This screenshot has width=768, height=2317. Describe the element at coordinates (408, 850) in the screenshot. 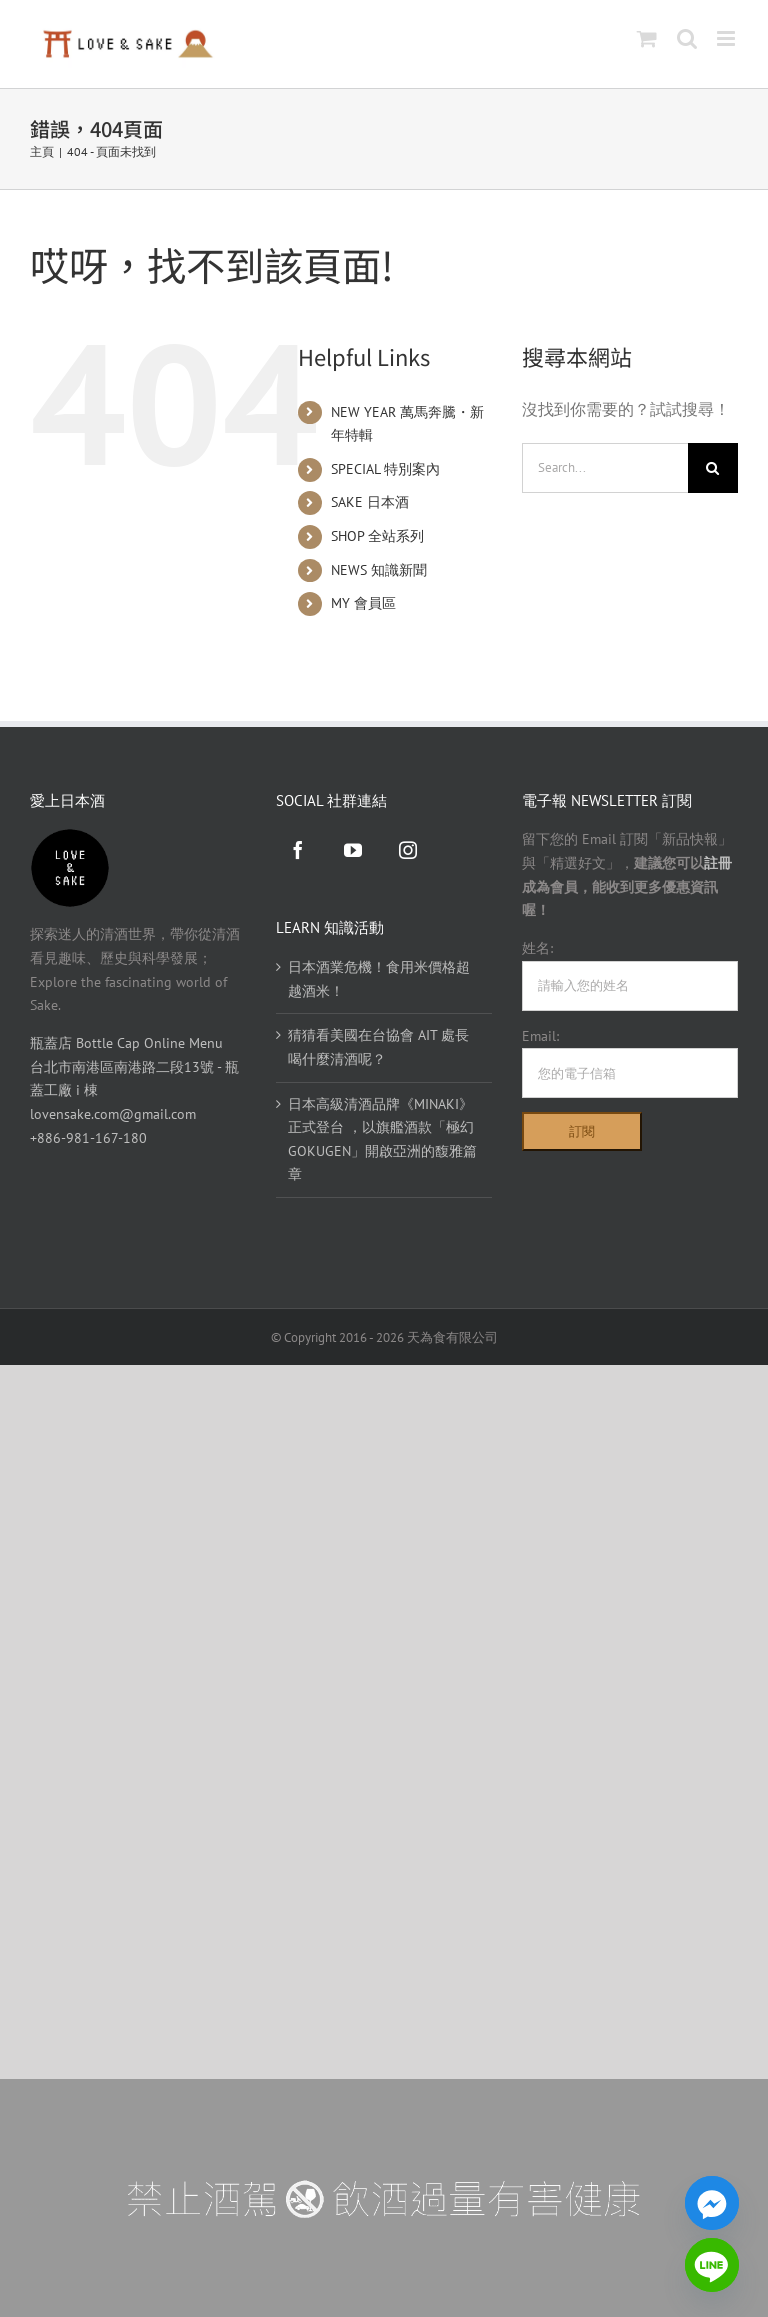

I see `[Instagram]` at that location.